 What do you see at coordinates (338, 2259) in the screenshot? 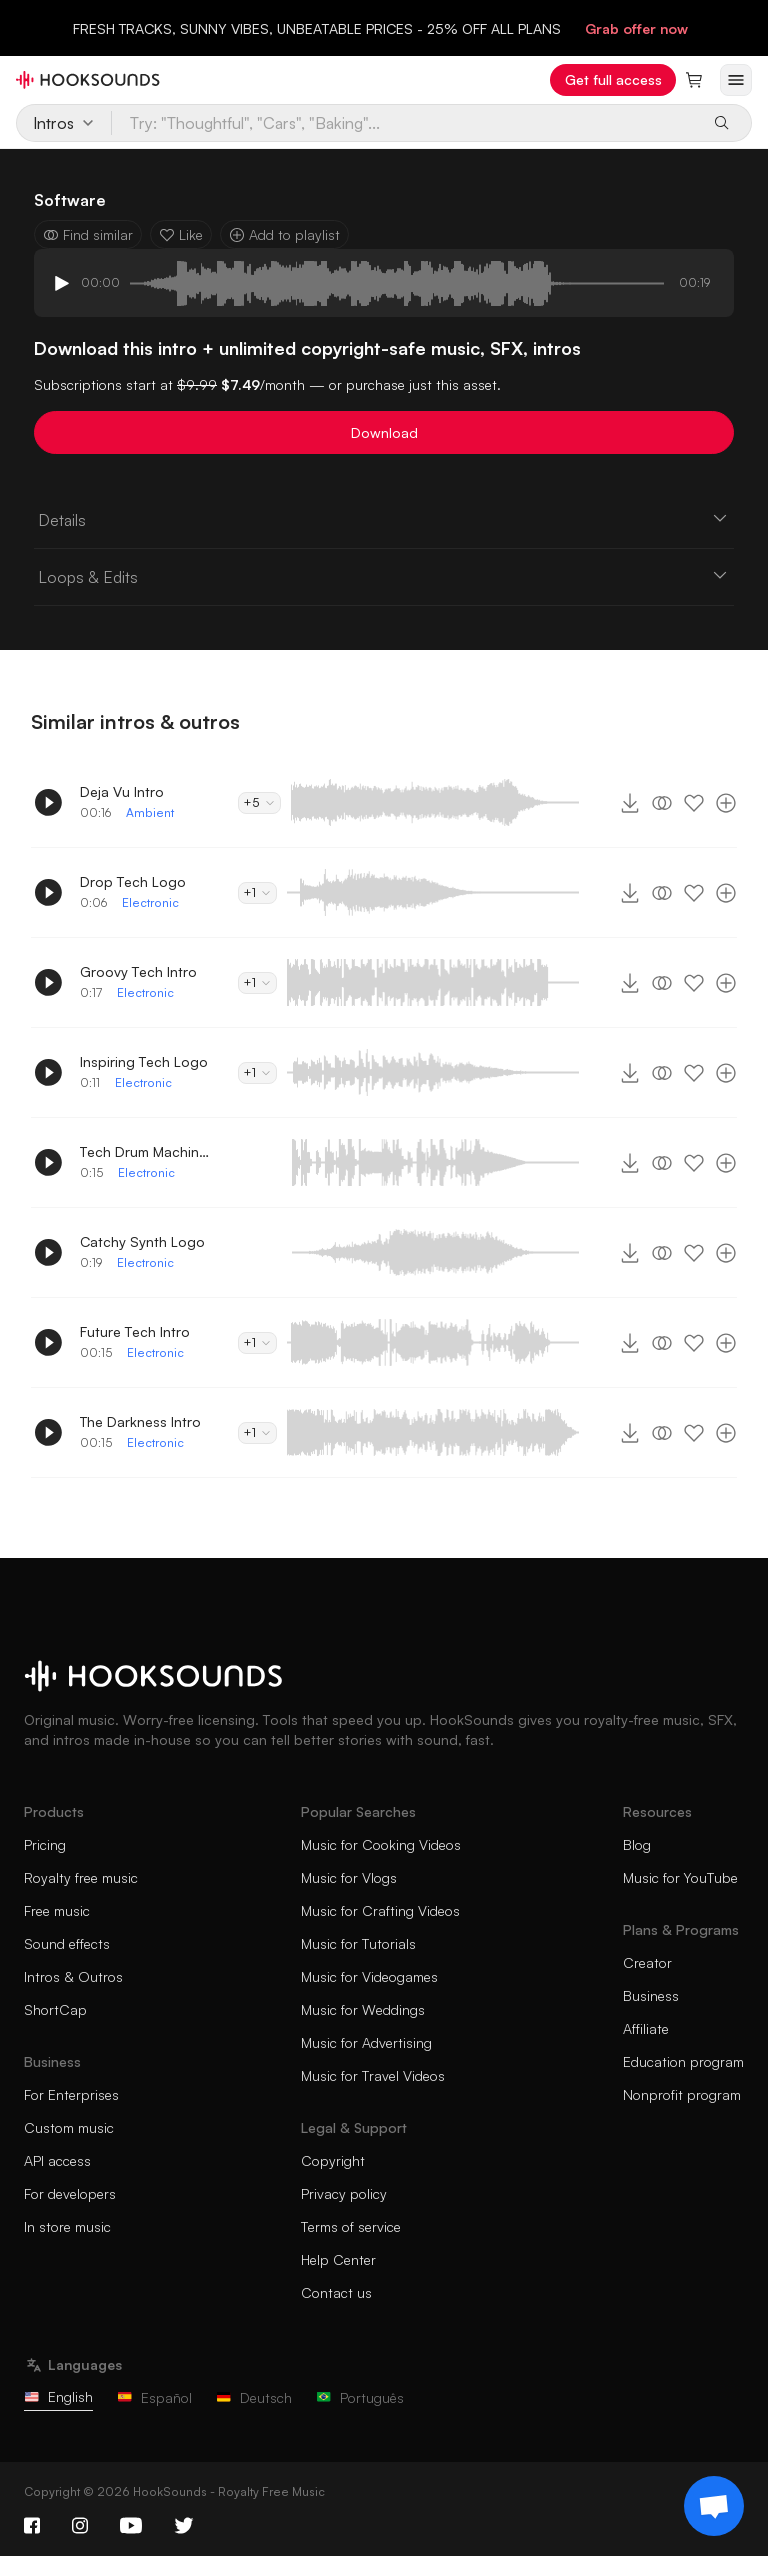
I see `Help Center` at bounding box center [338, 2259].